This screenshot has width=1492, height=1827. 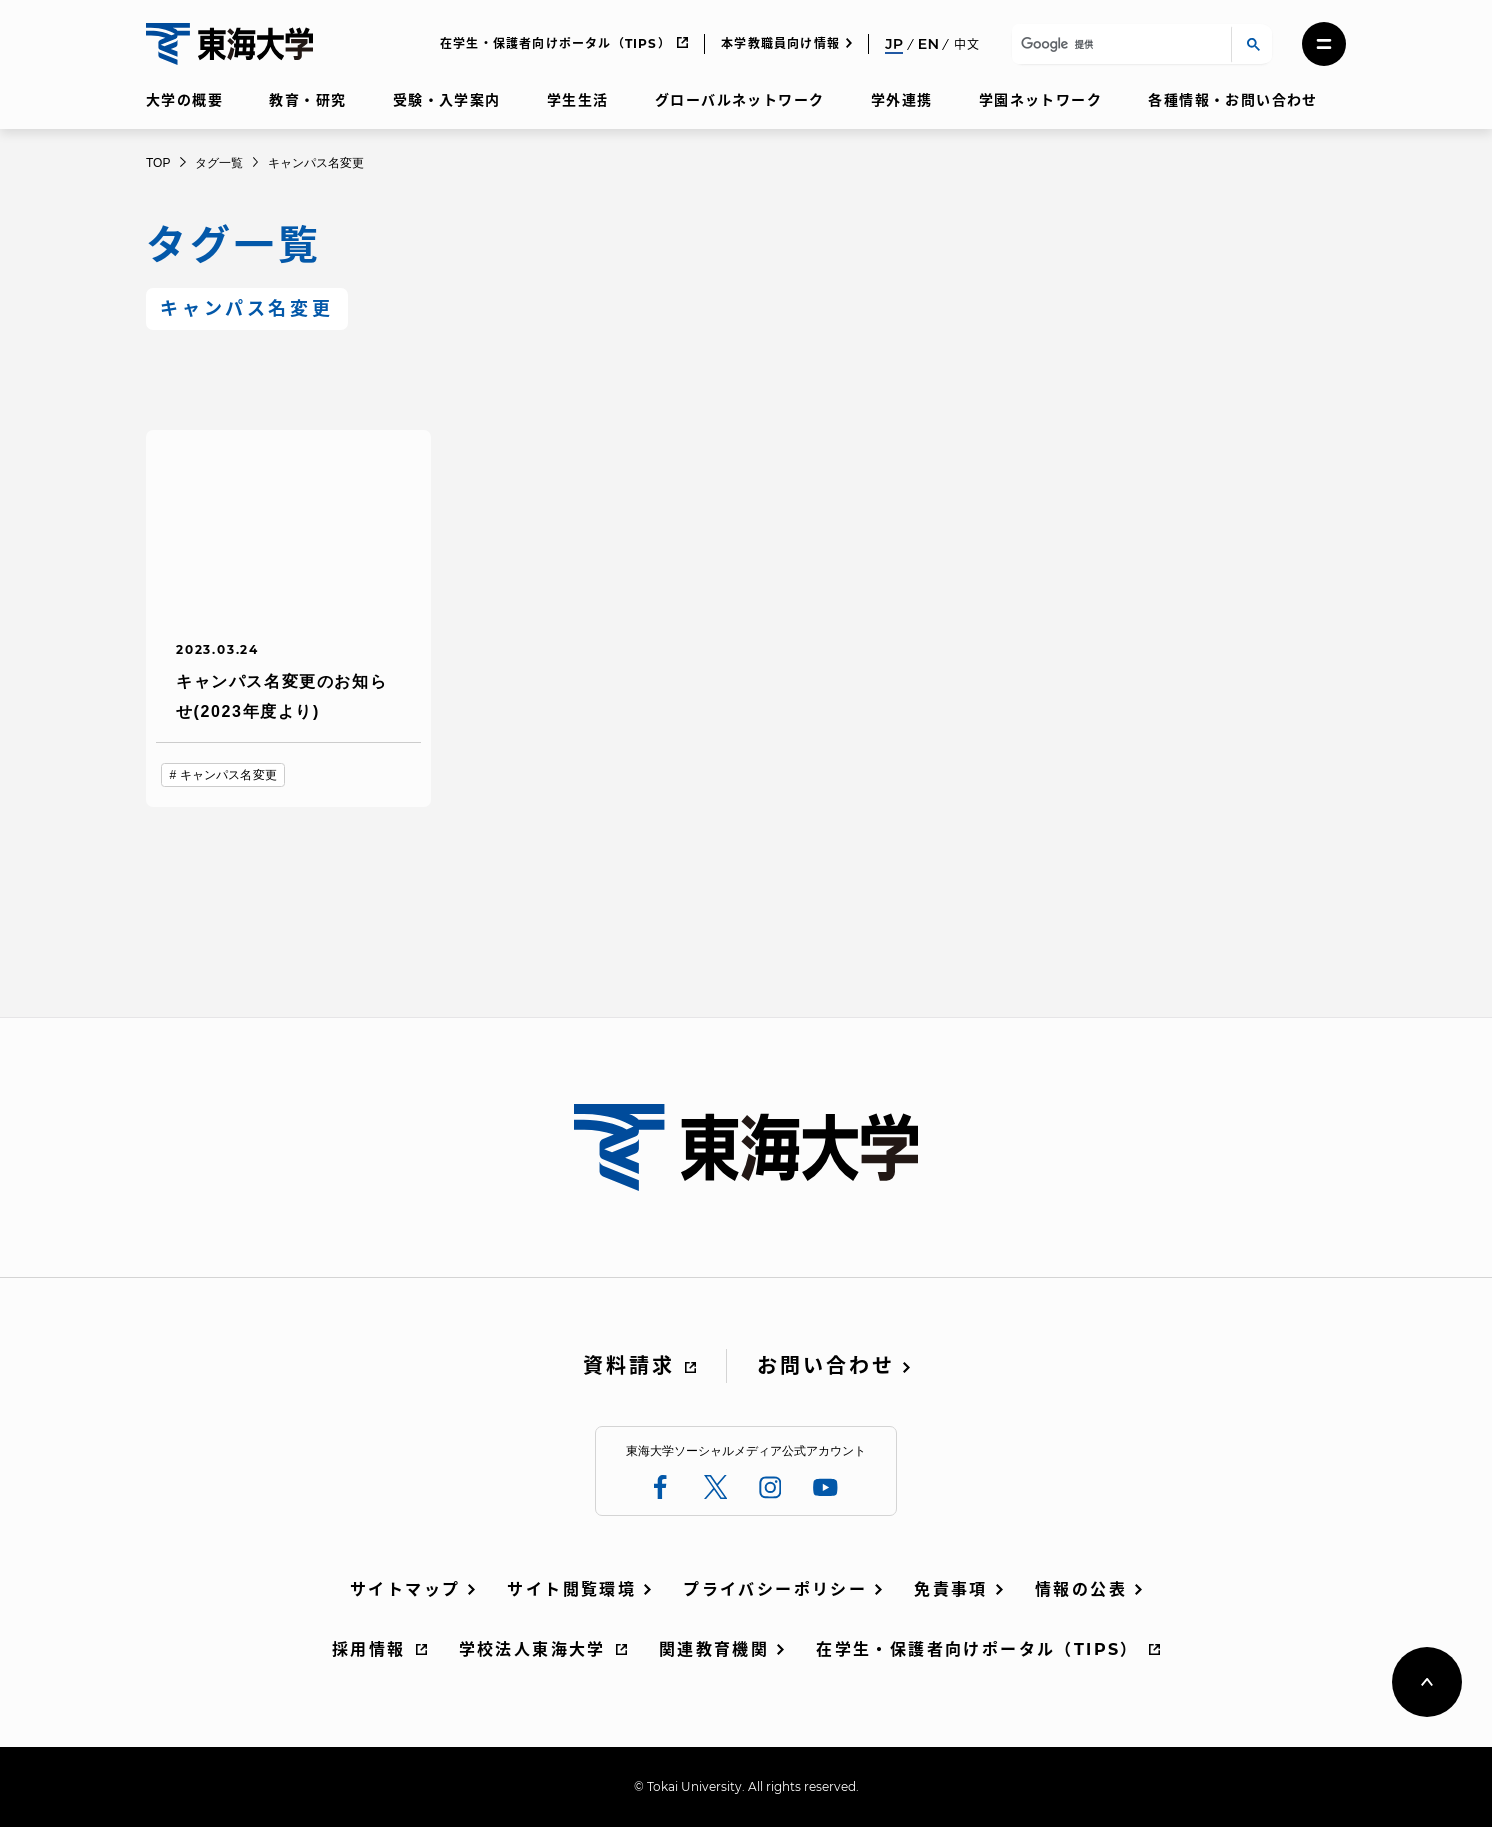 What do you see at coordinates (307, 100) in the screenshot?
I see `教育・研究` at bounding box center [307, 100].